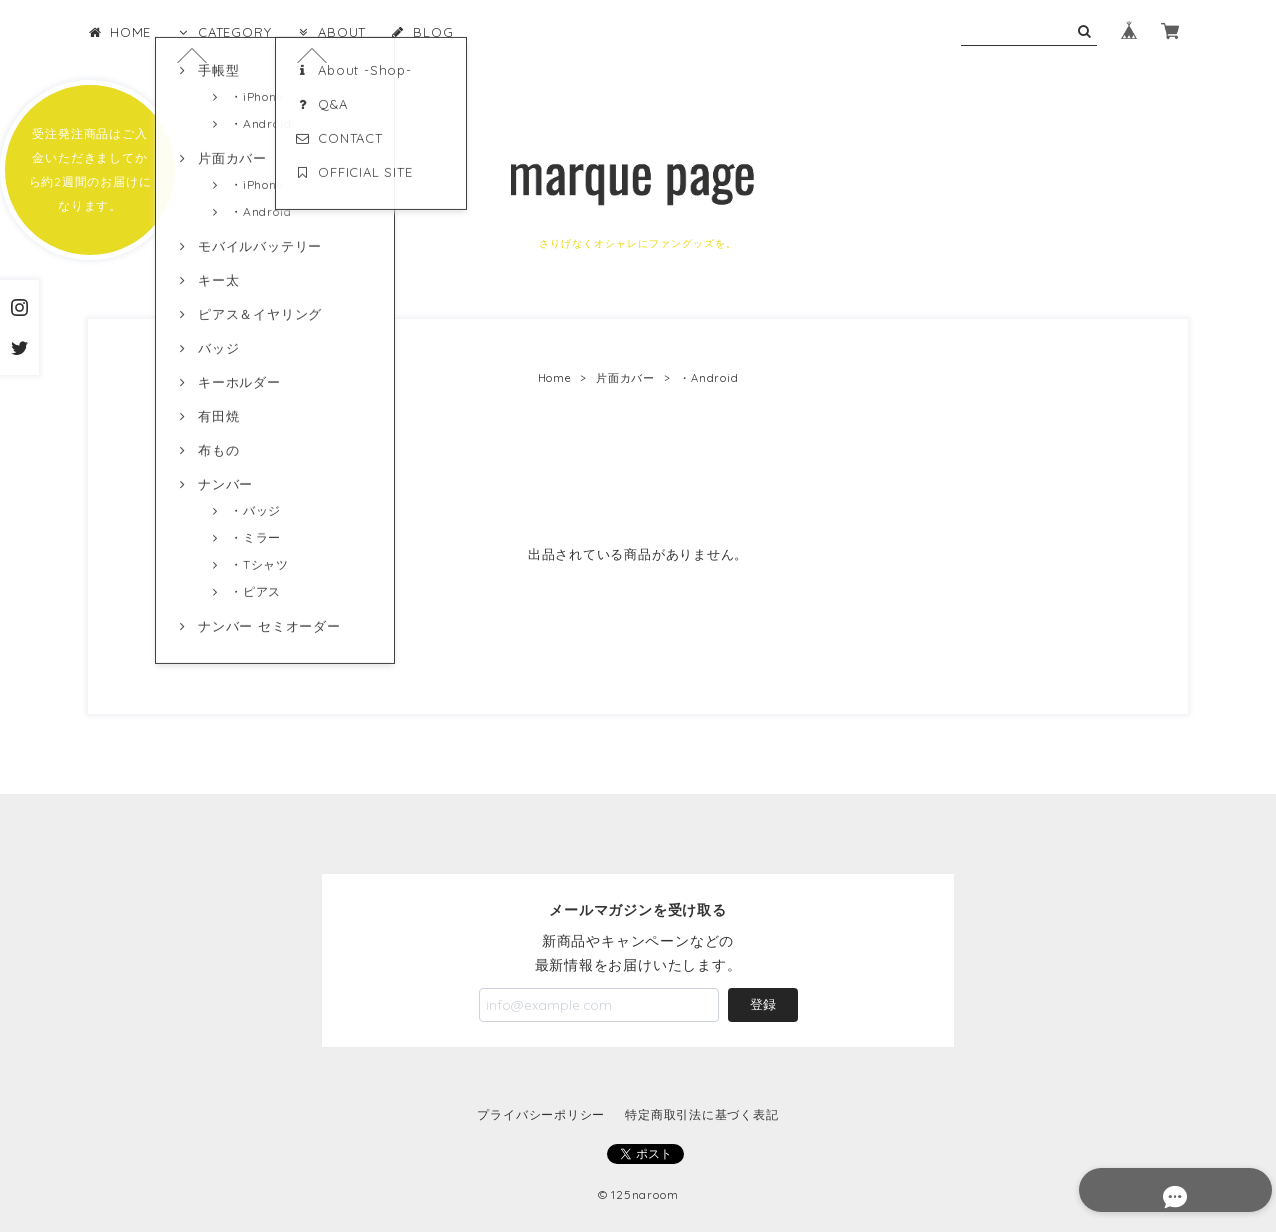  Describe the element at coordinates (763, 1004) in the screenshot. I see `登録` at that location.